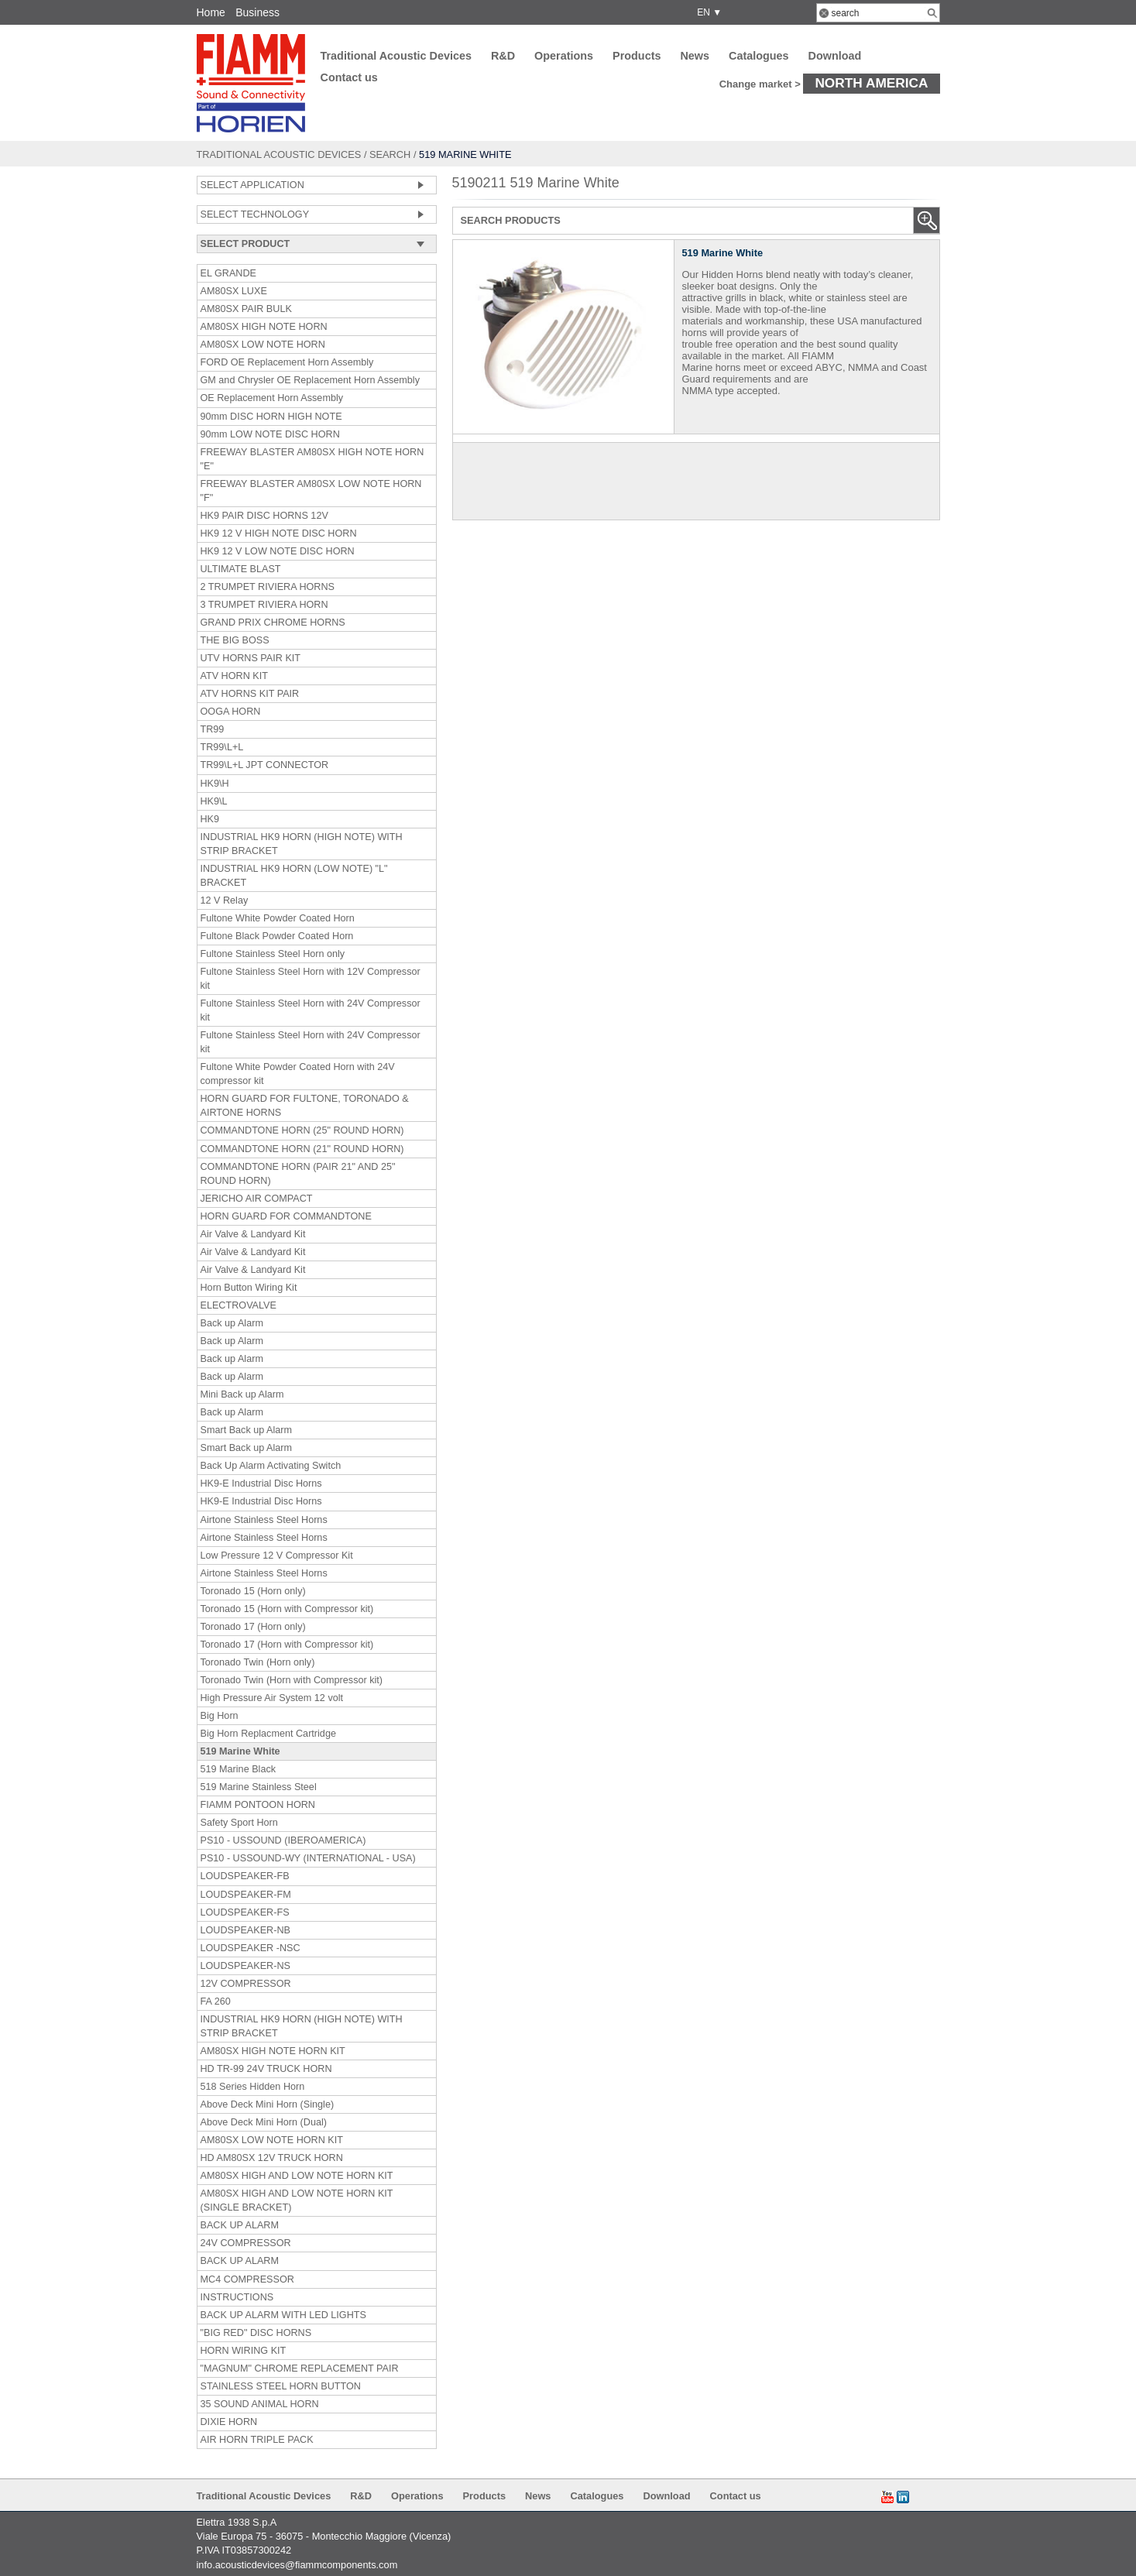 The width and height of the screenshot is (1136, 2576). Describe the element at coordinates (278, 918) in the screenshot. I see `Fultone White Powder Coated Horn` at that location.